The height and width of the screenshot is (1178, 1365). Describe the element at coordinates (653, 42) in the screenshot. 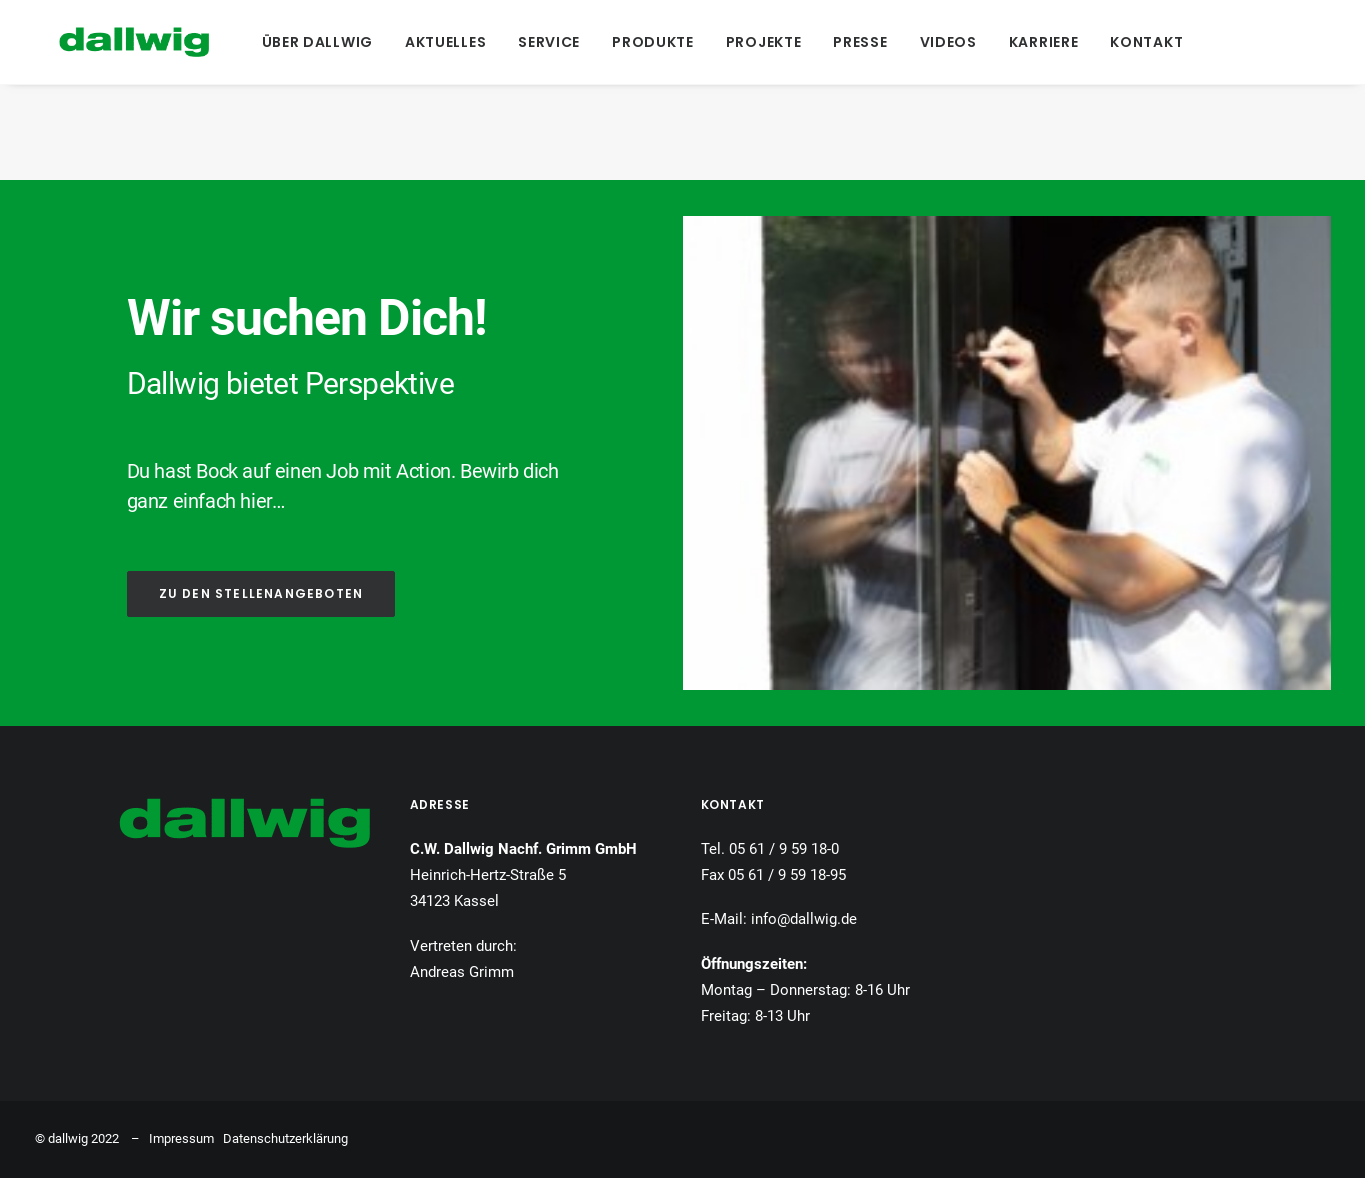

I see `Produkte` at that location.